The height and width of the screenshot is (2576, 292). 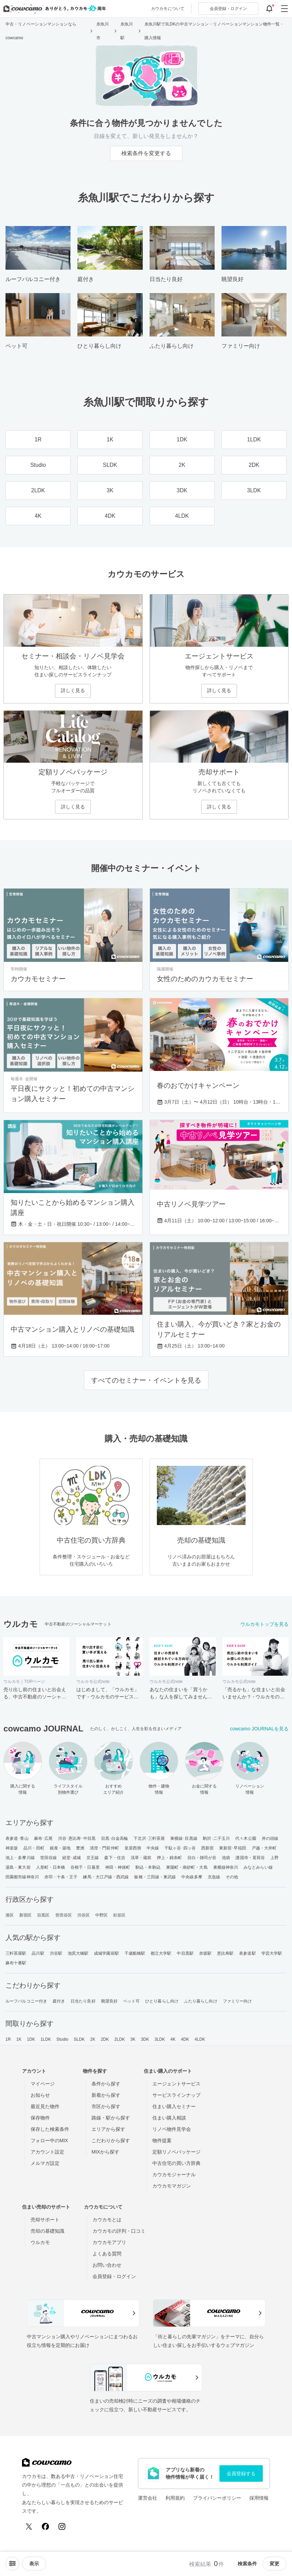 What do you see at coordinates (153, 1848) in the screenshot?
I see `中央線` at bounding box center [153, 1848].